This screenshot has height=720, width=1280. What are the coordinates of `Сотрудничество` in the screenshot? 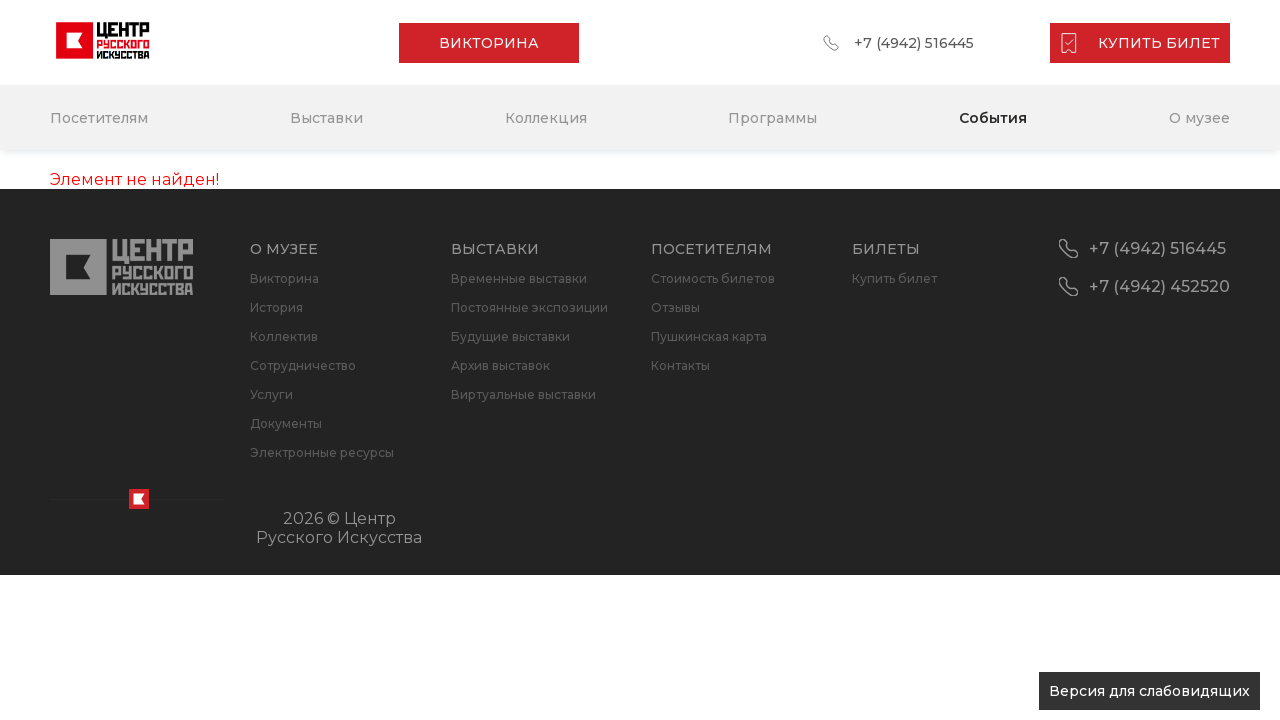 It's located at (303, 365).